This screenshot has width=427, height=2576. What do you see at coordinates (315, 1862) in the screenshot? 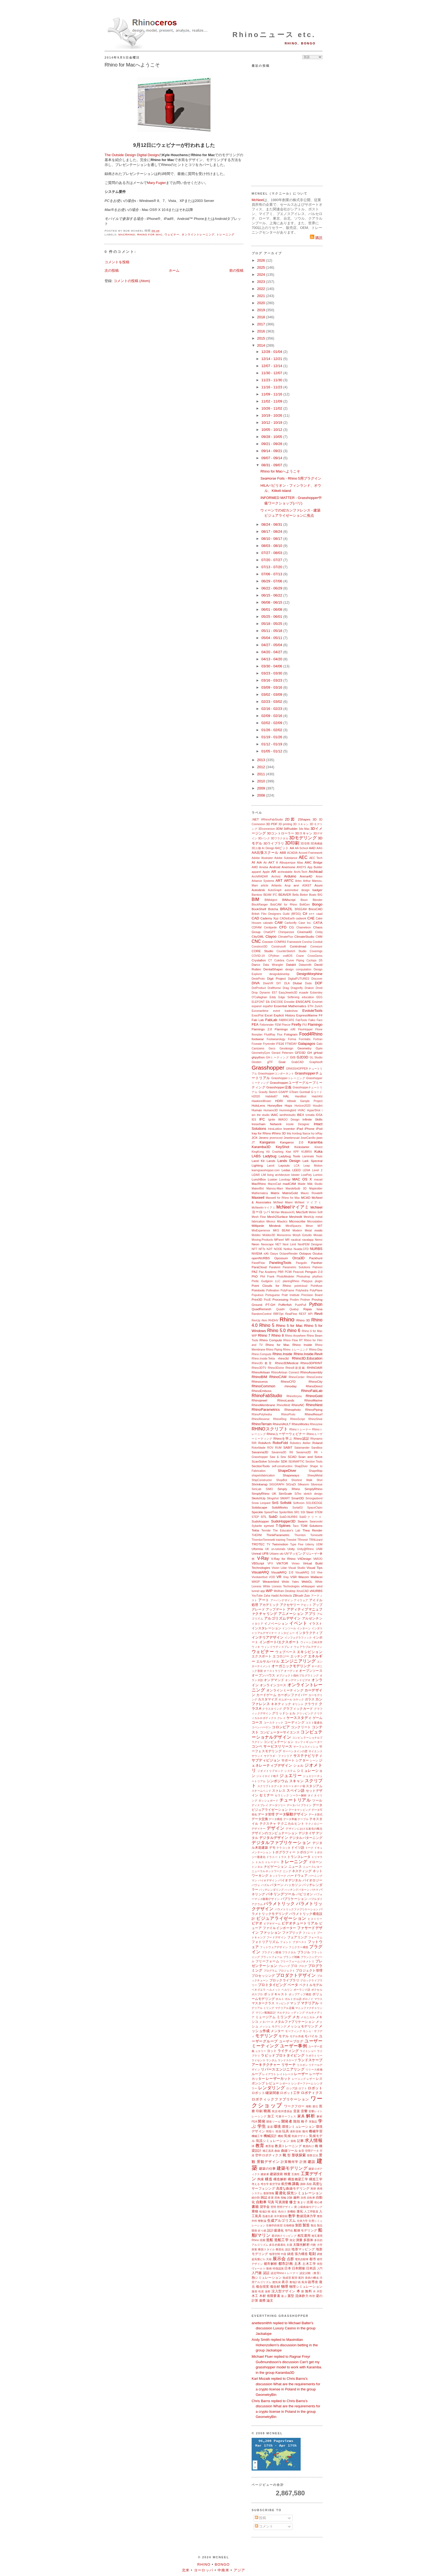
I see `ドローン` at bounding box center [315, 1862].